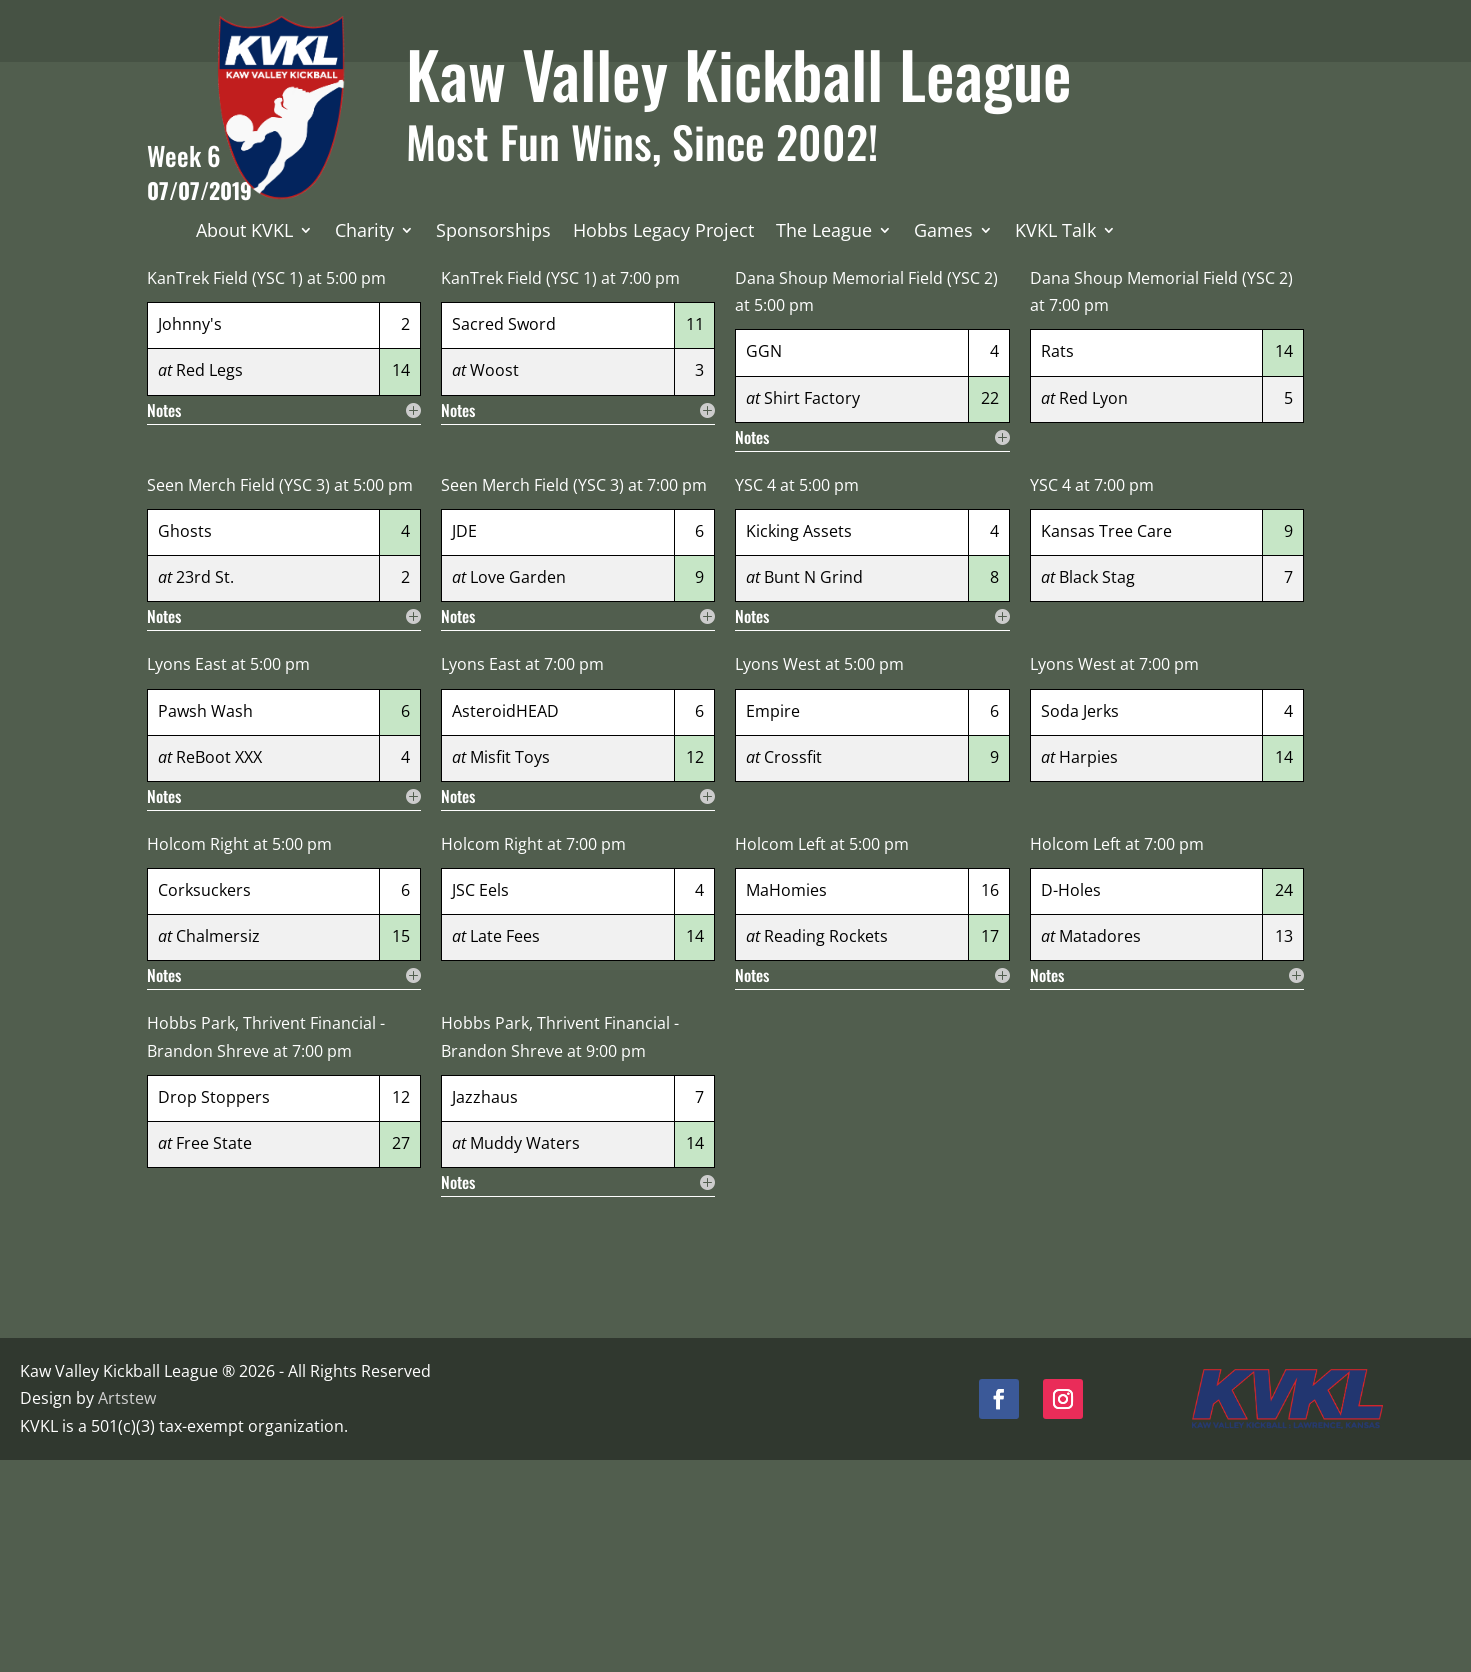 The image size is (1471, 1672). What do you see at coordinates (1080, 923) in the screenshot?
I see `Soda Jerks` at bounding box center [1080, 923].